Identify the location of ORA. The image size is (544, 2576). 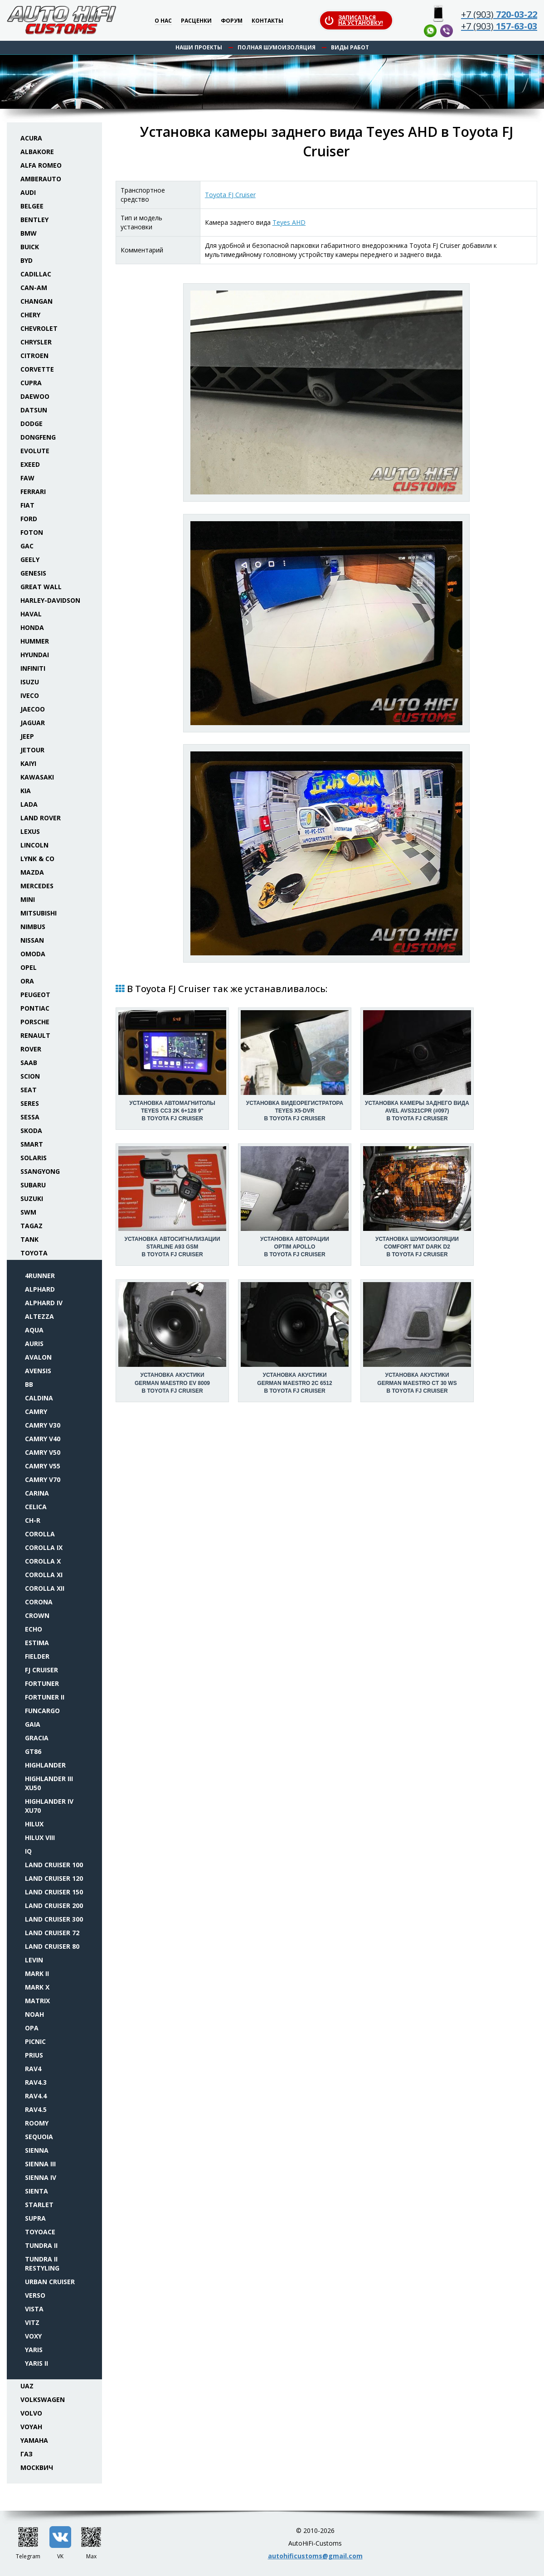
(27, 981).